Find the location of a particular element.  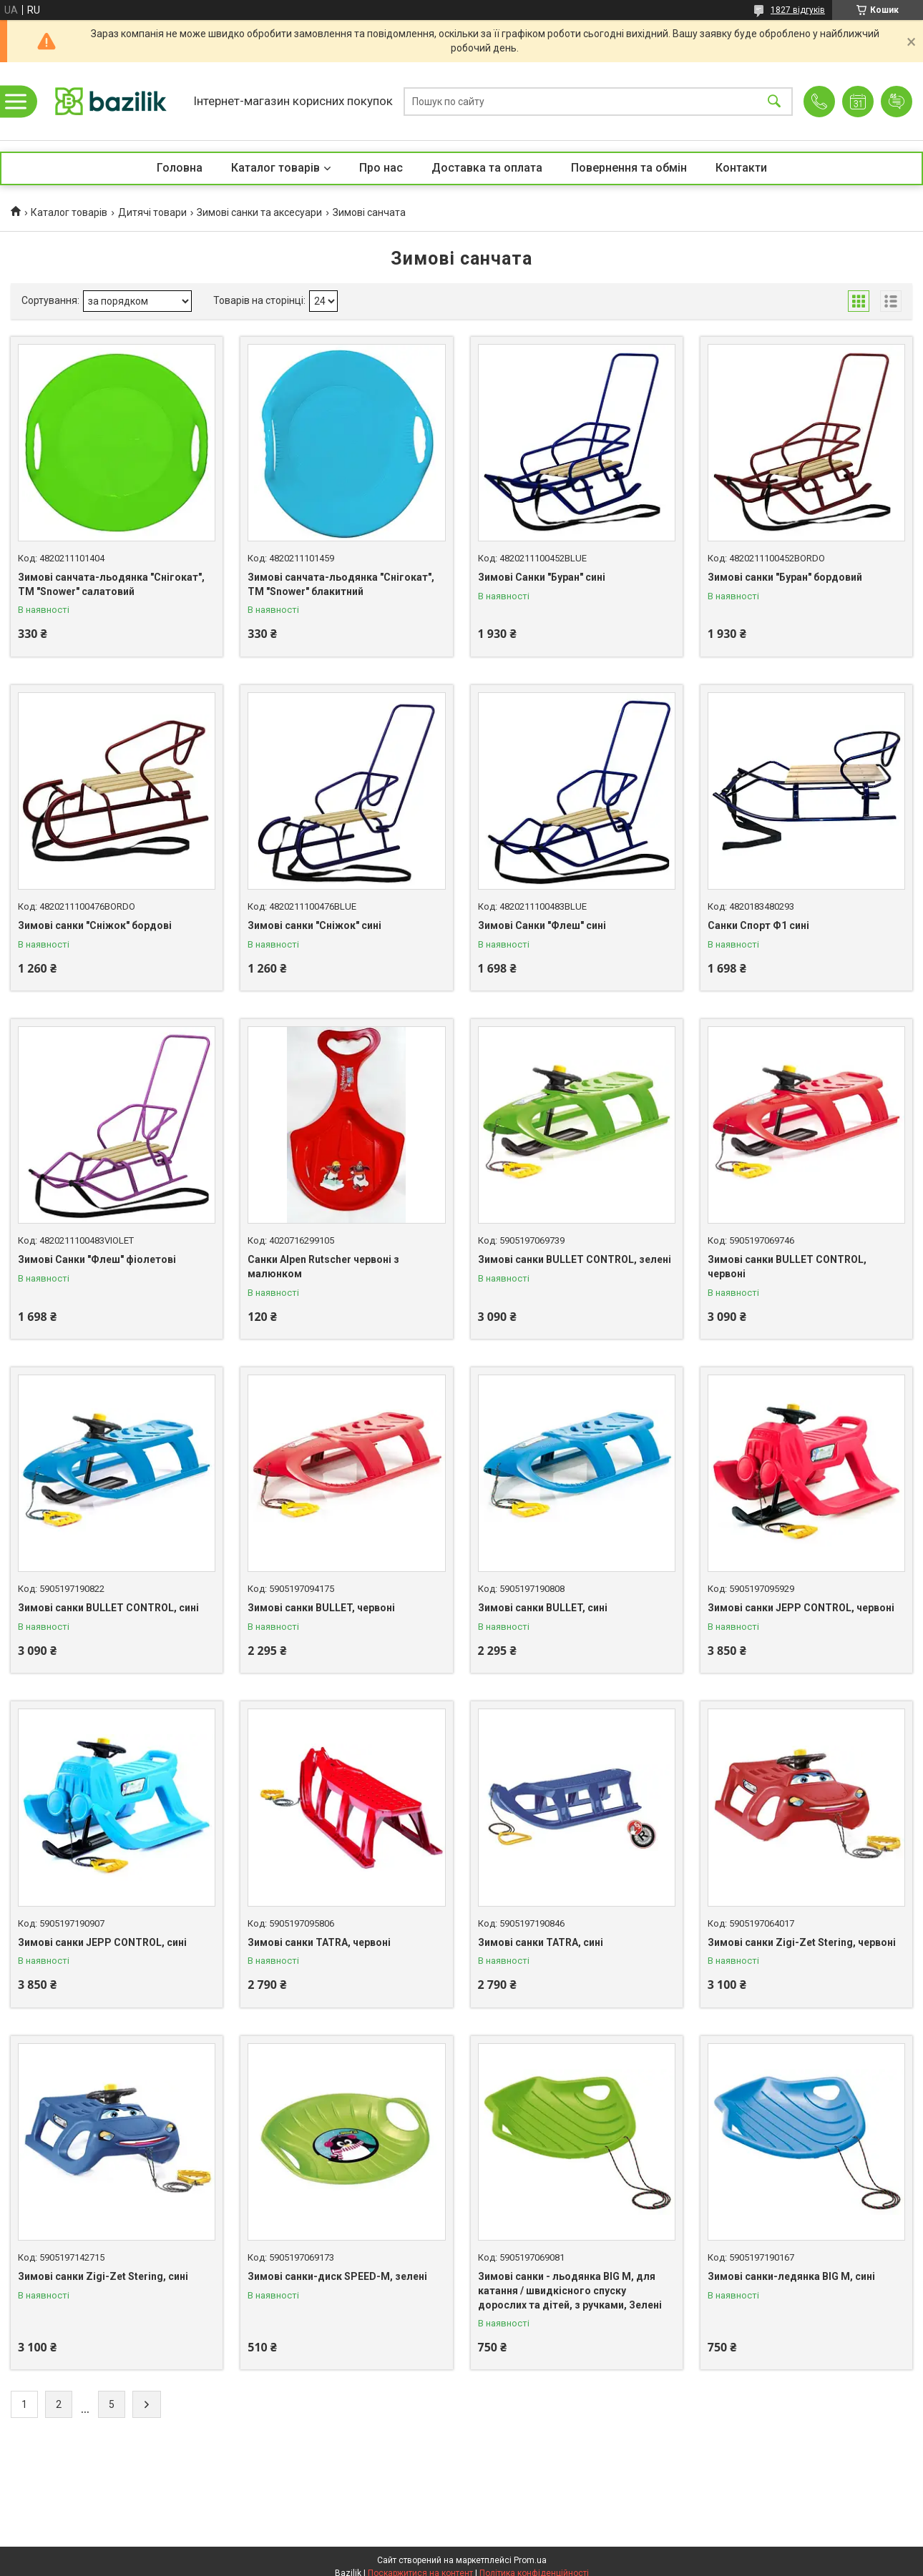

Зимові санки BULLET CONTROL, зелені is located at coordinates (574, 1259).